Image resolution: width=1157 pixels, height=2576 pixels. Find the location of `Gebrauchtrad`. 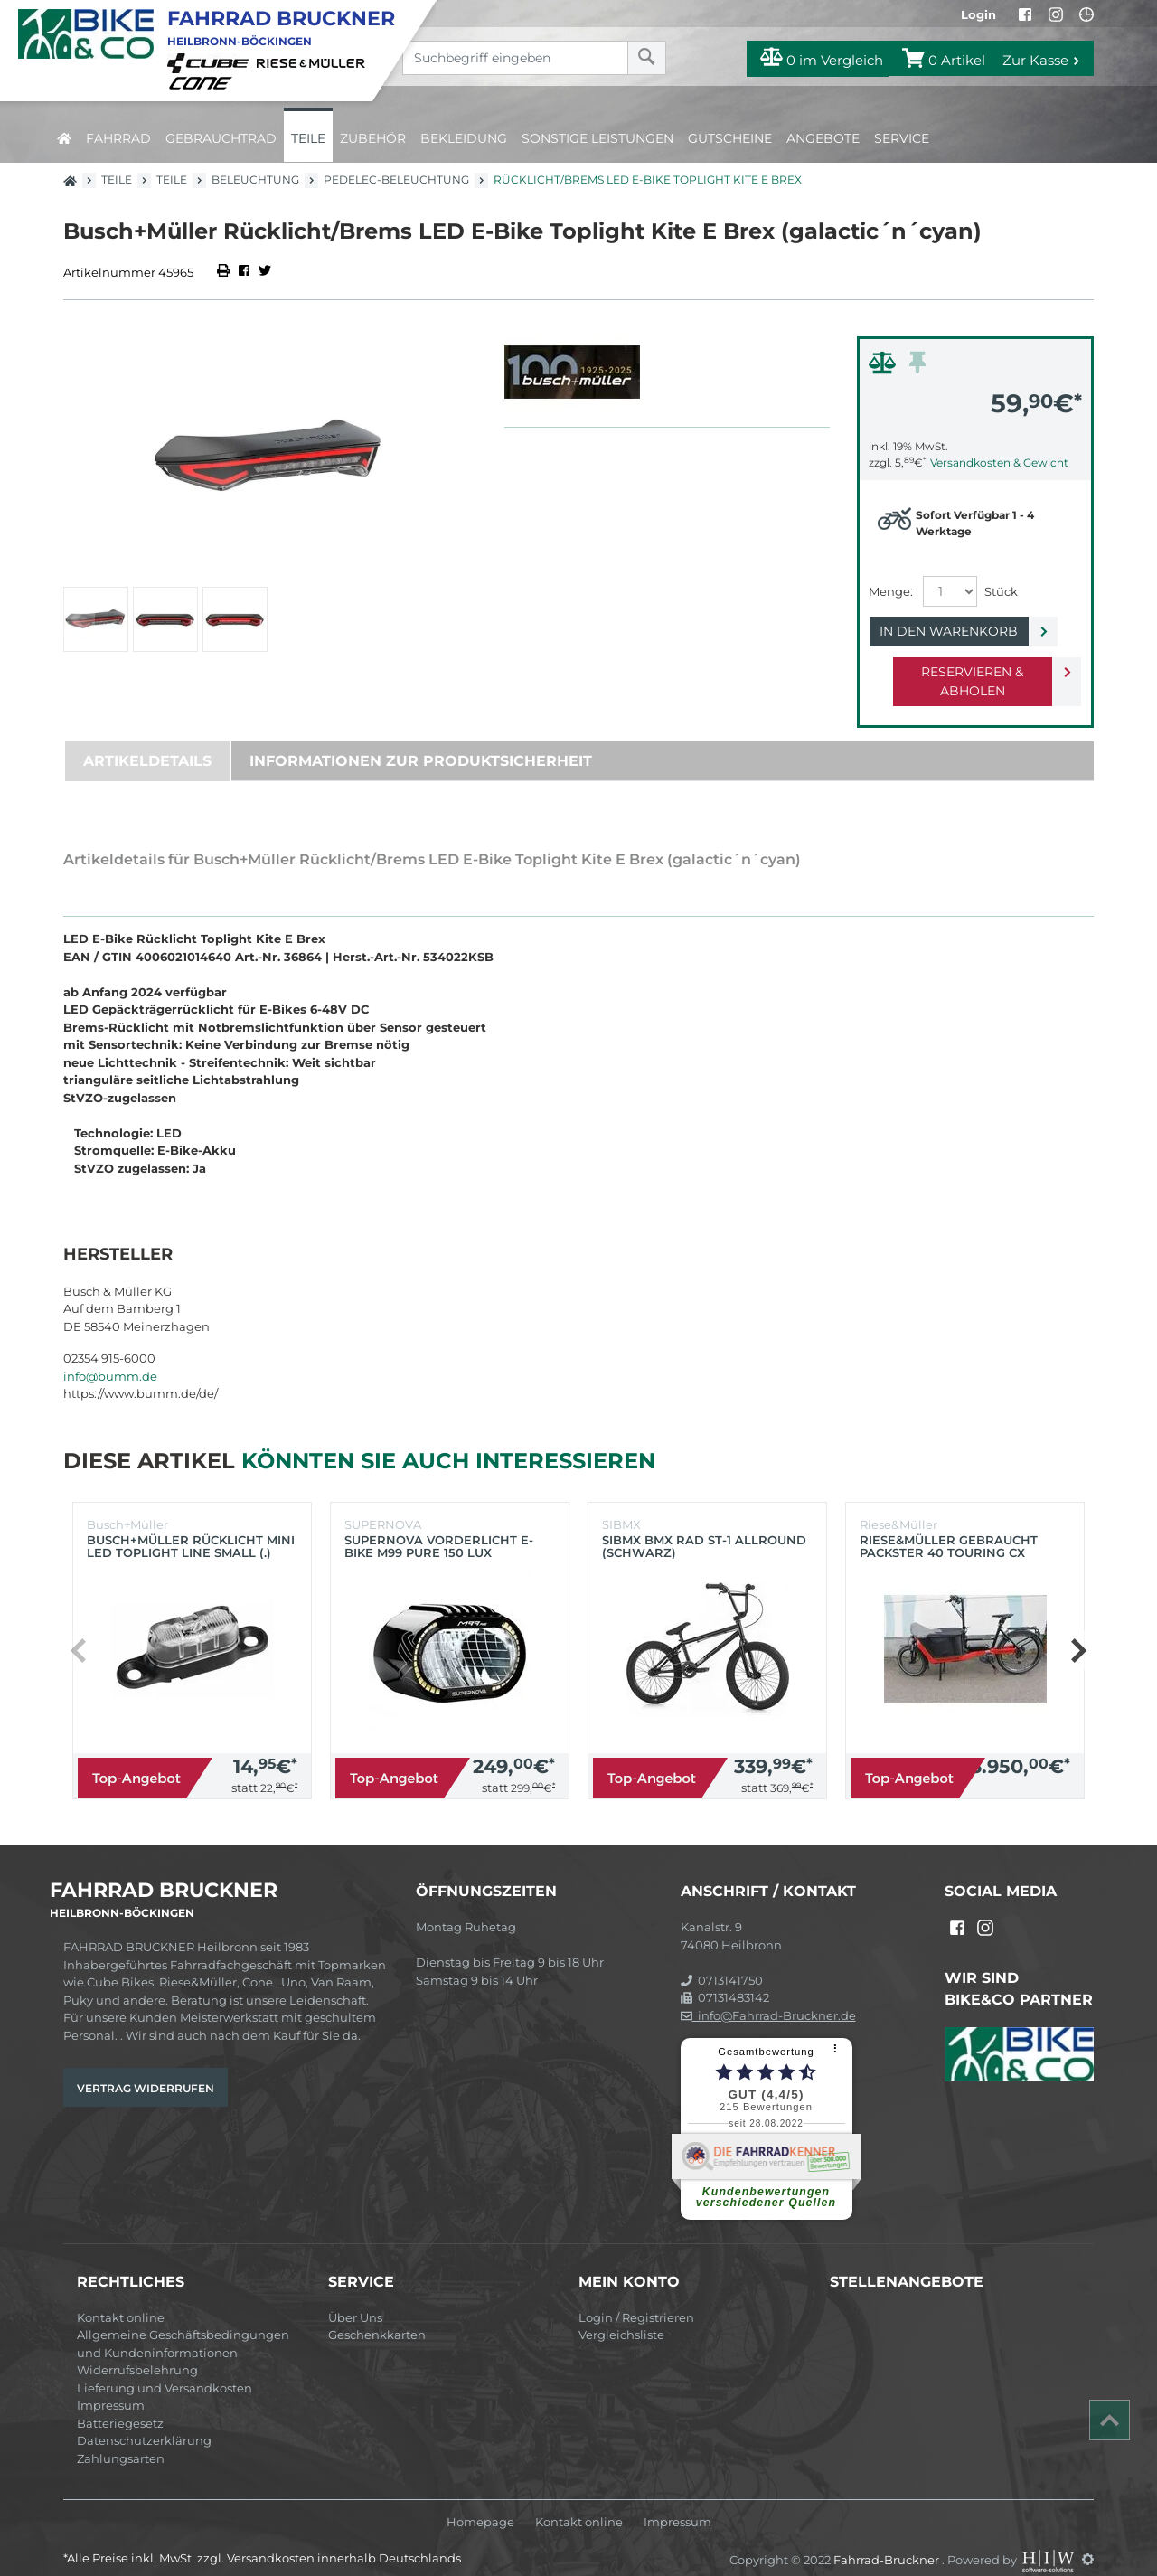

Gebrauchtrad is located at coordinates (221, 138).